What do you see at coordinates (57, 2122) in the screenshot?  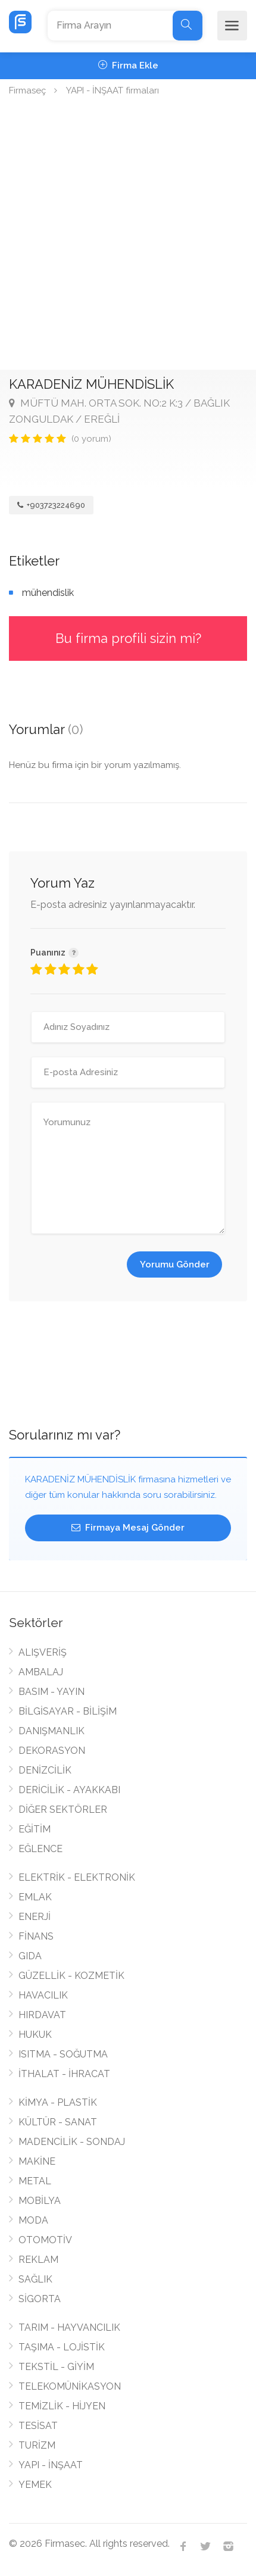 I see `KÜLTÜR - SANAT` at bounding box center [57, 2122].